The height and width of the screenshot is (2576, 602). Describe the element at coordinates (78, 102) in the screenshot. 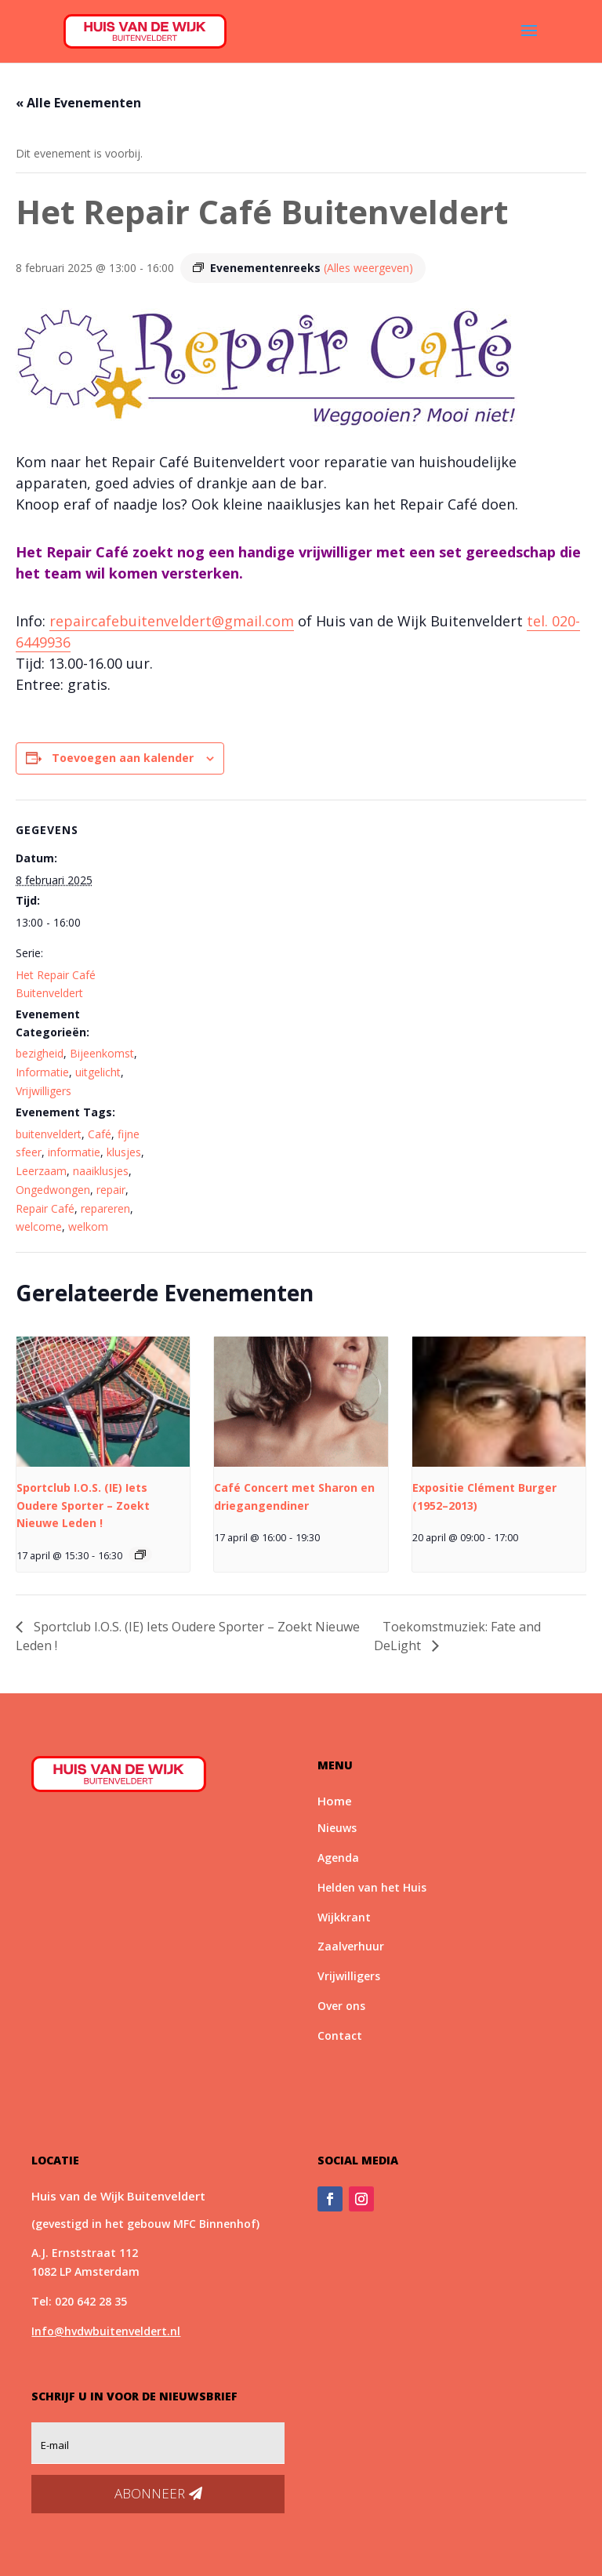

I see `« Alle Evenementen` at that location.